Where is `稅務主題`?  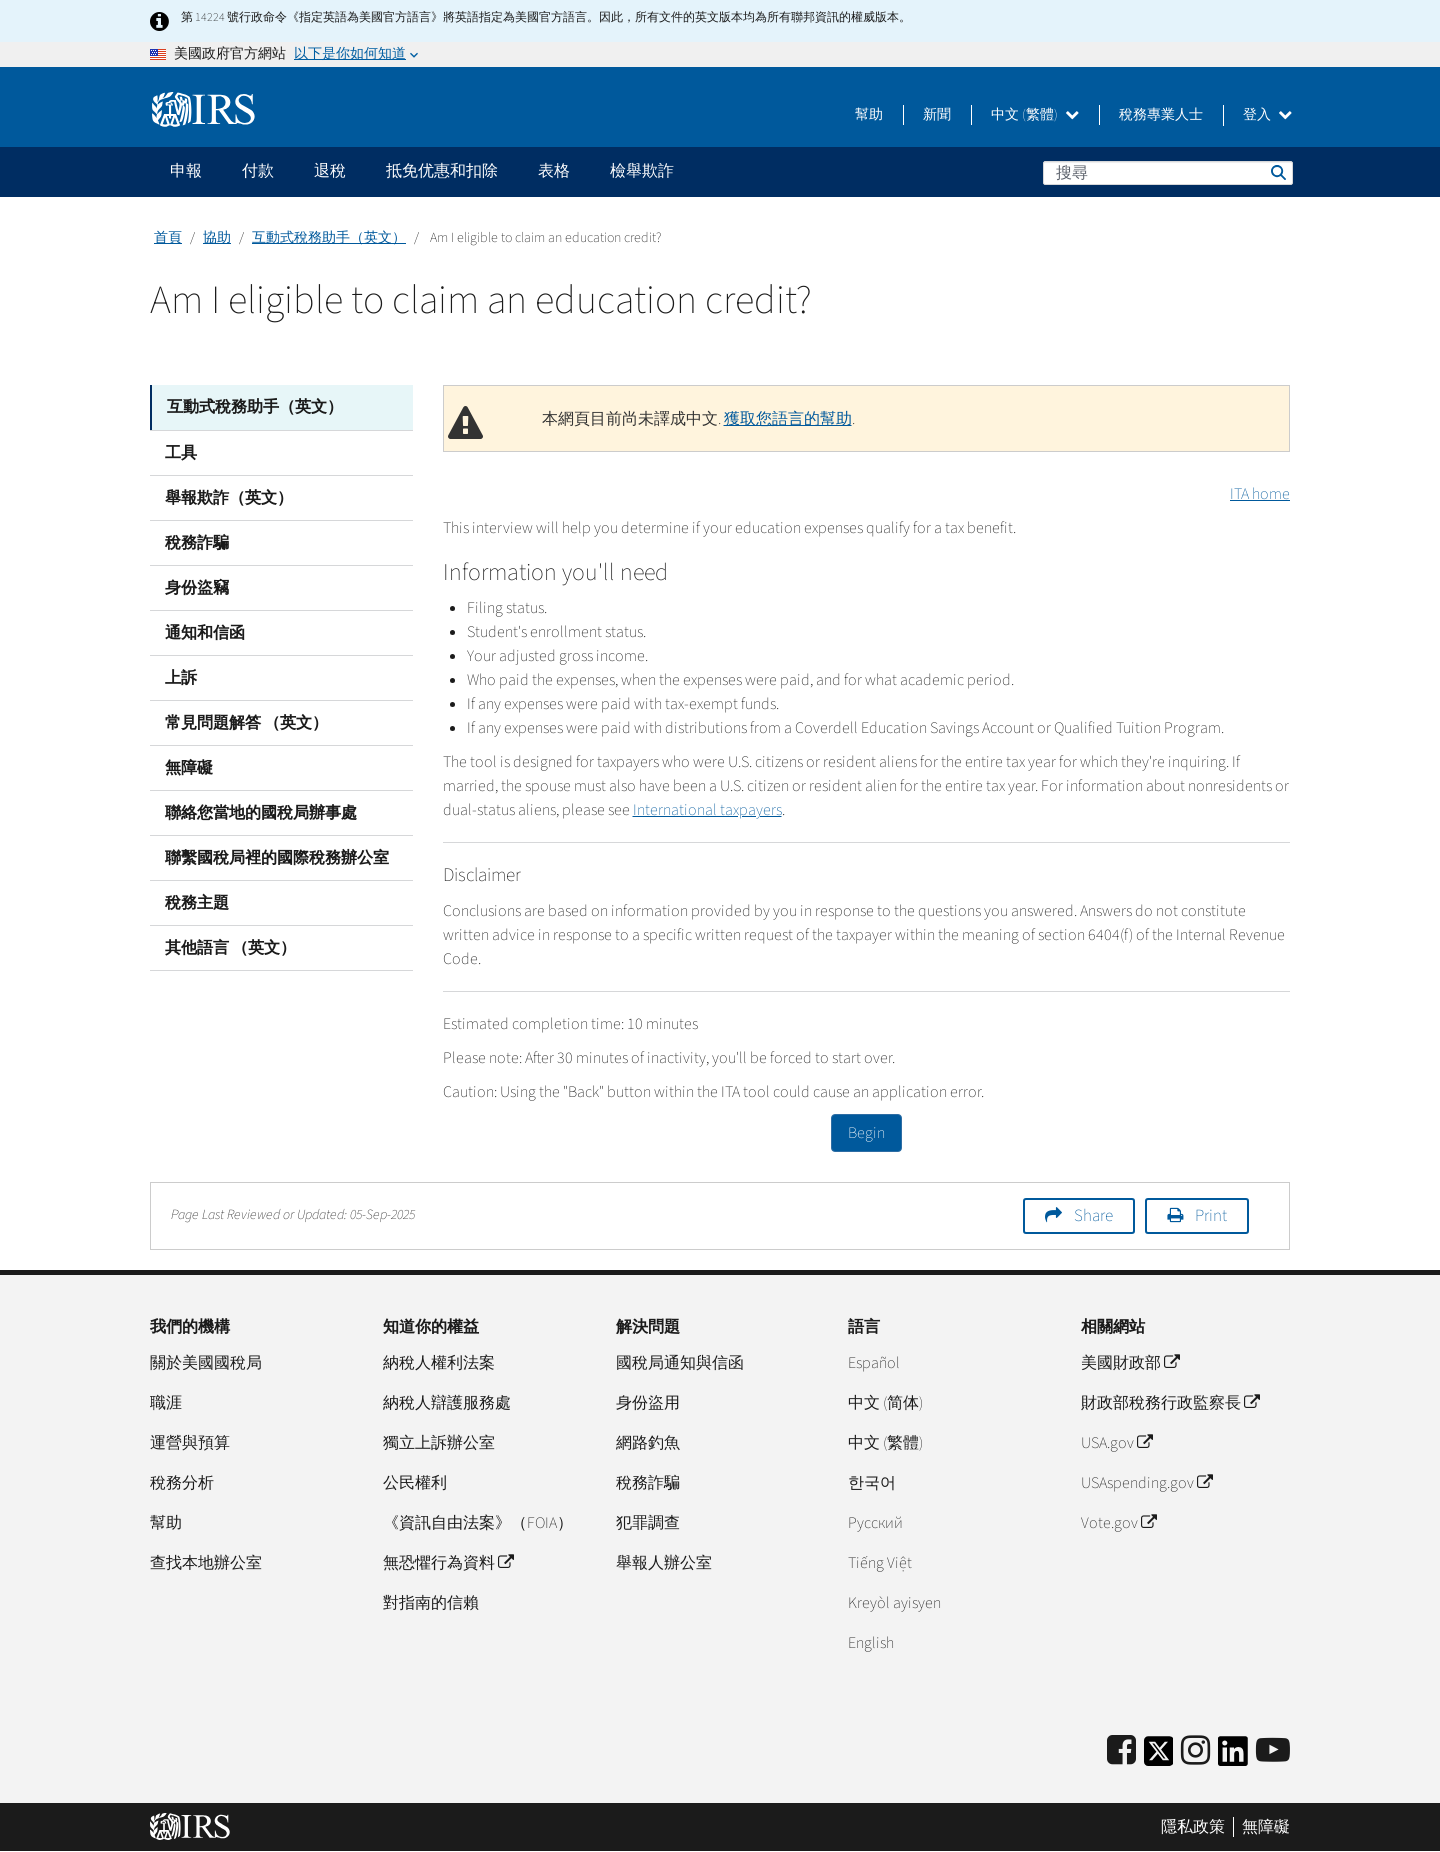
稅務主題 is located at coordinates (197, 902).